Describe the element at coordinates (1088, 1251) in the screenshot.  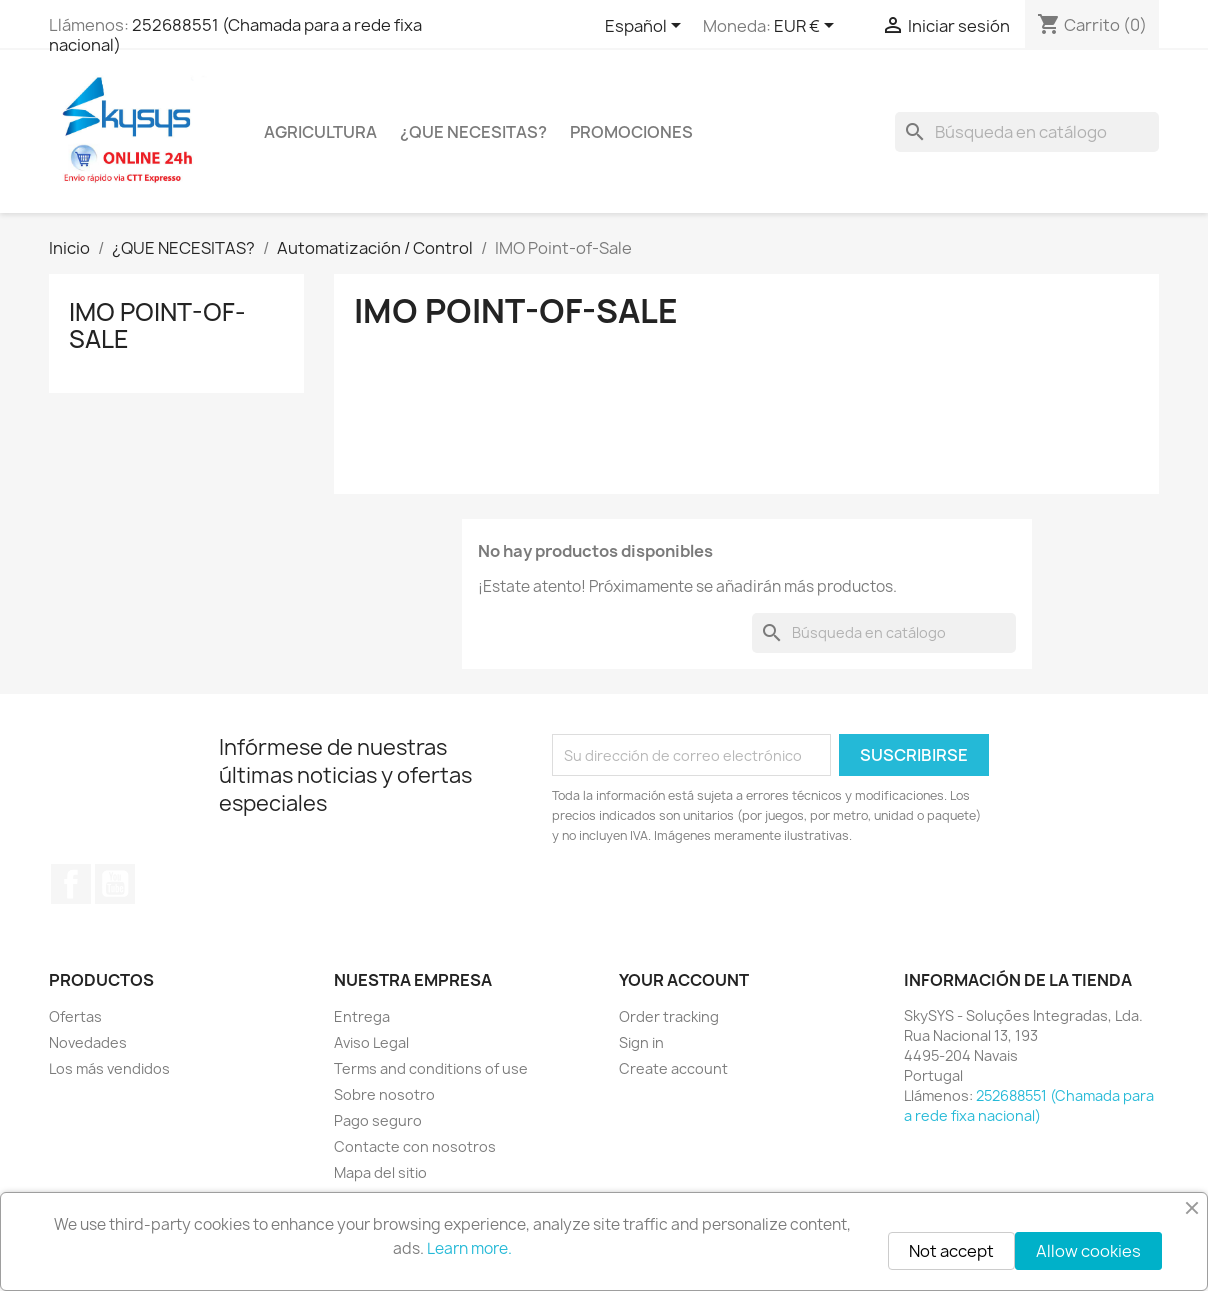
I see `Allow cookies` at that location.